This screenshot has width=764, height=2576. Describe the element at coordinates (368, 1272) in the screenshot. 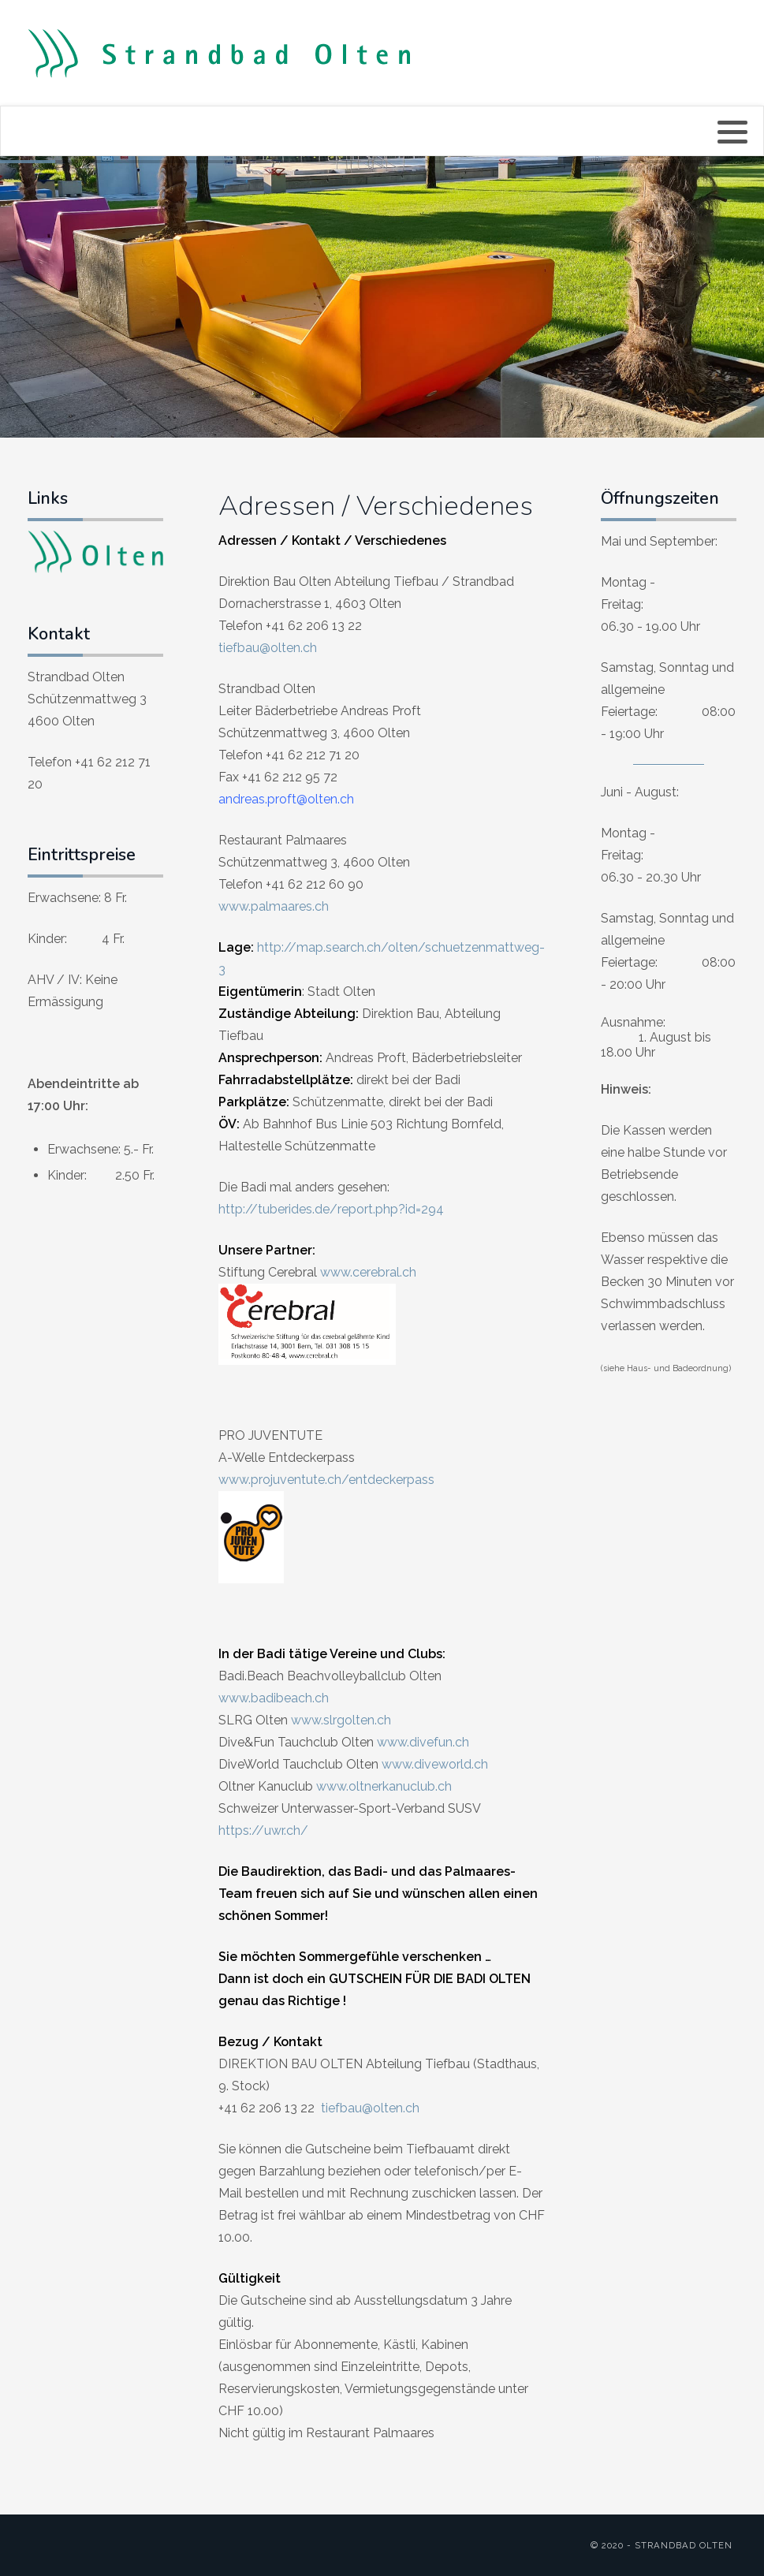

I see `www.cerebral.ch` at that location.